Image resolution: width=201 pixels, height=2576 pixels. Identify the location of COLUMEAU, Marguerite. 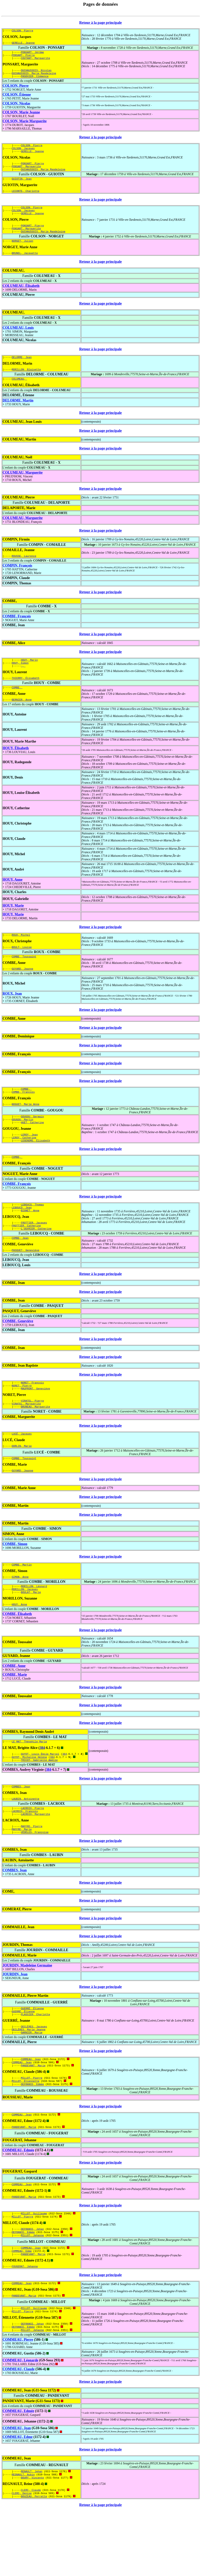
(23, 488).